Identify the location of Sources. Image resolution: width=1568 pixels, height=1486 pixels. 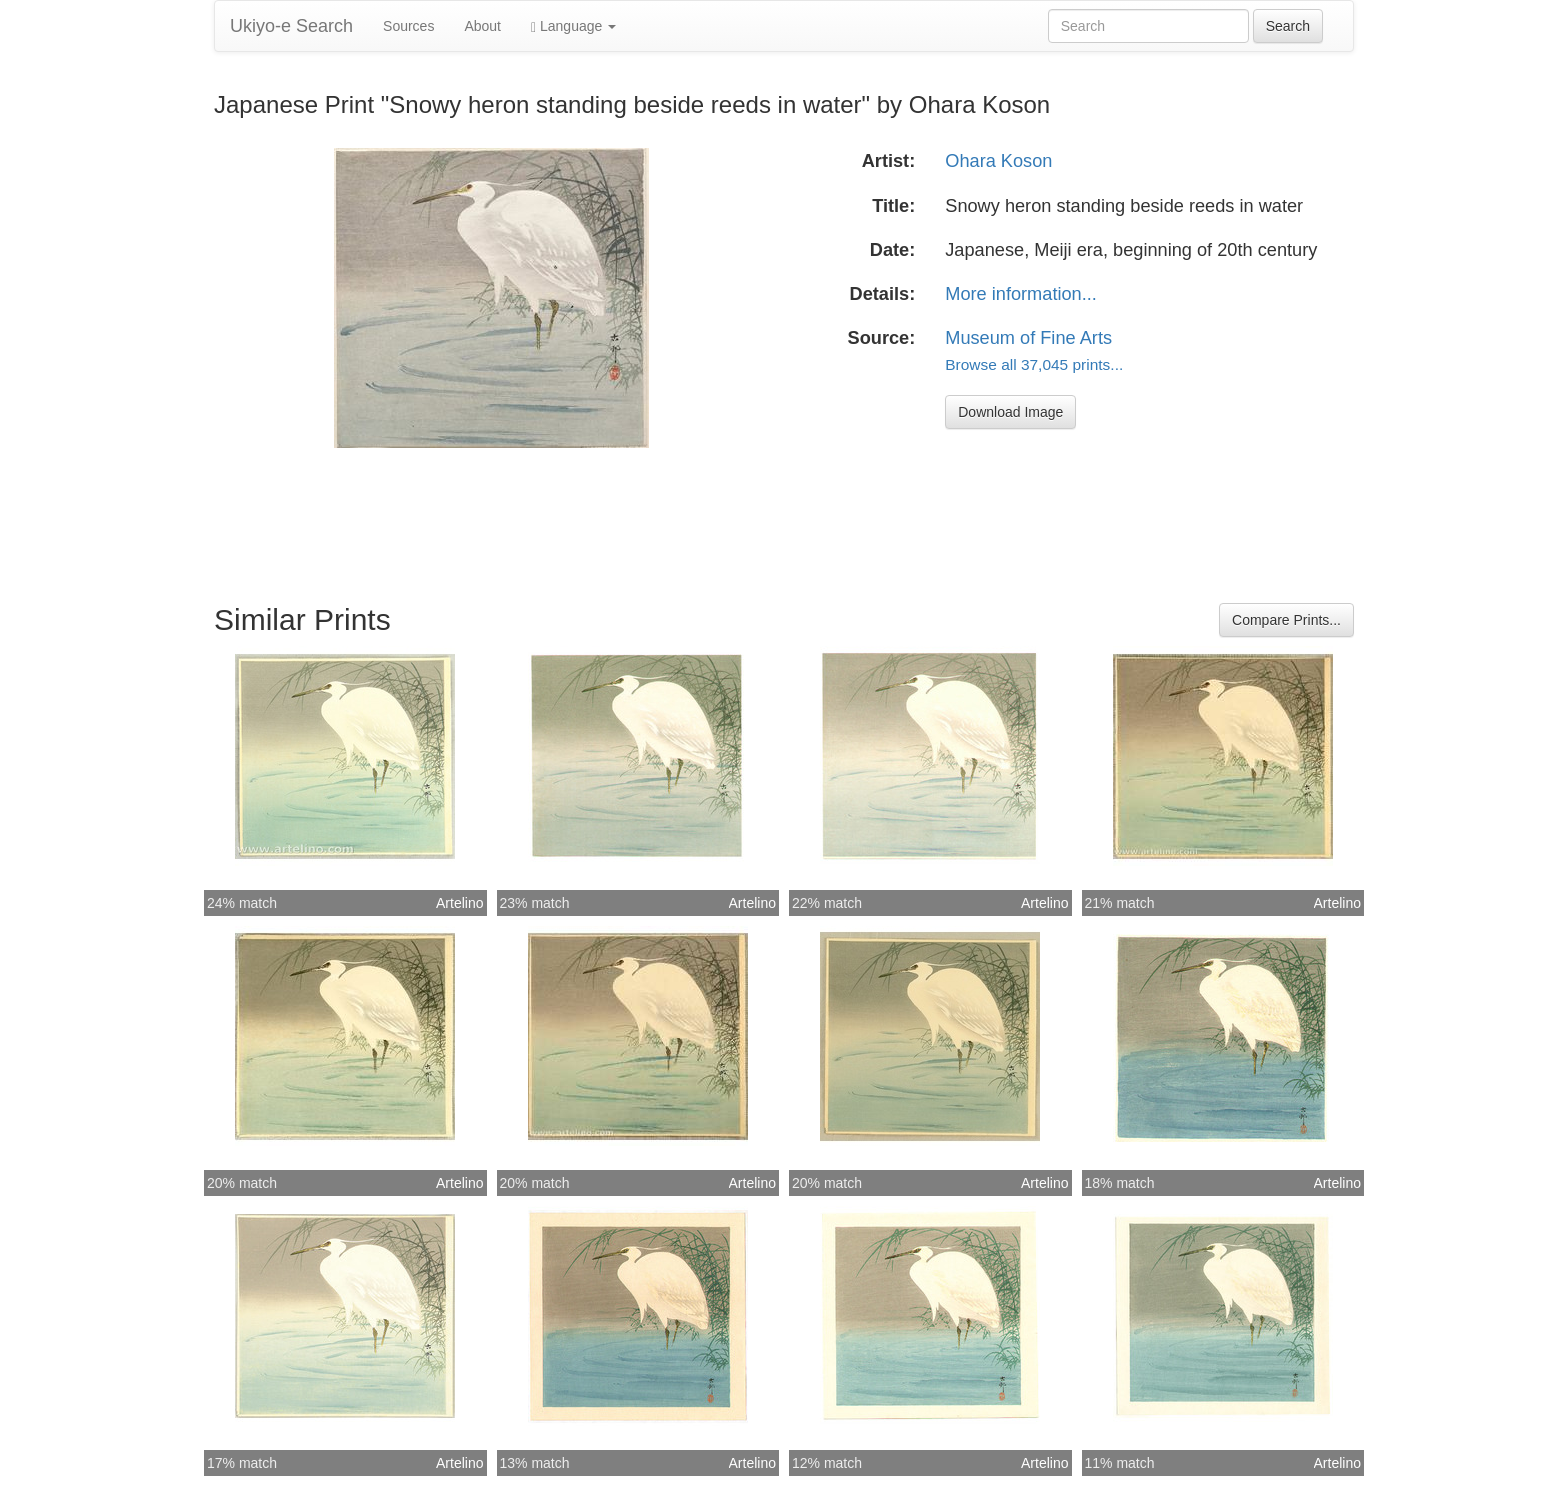
(408, 26).